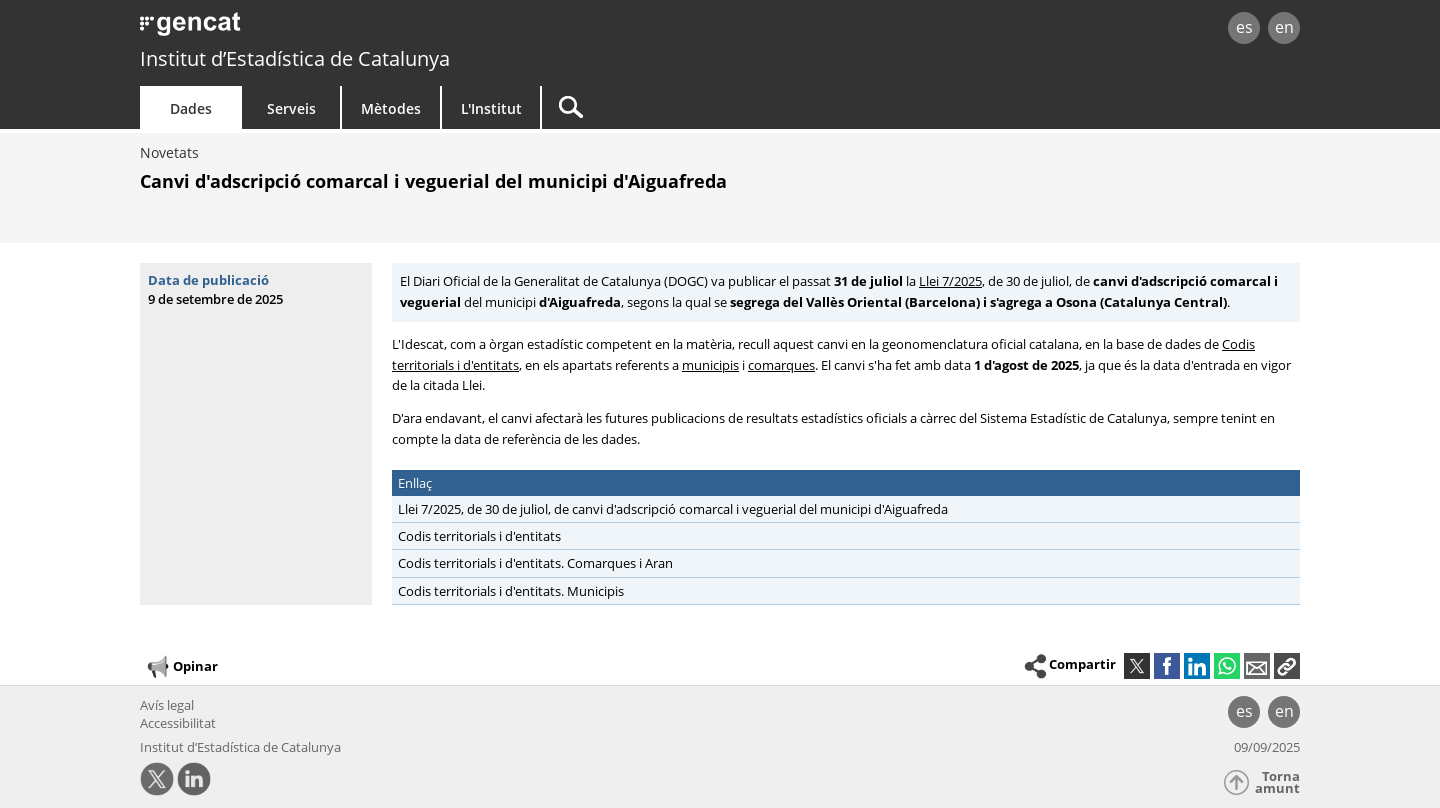  I want to click on Accessibilitat, so click(178, 723).